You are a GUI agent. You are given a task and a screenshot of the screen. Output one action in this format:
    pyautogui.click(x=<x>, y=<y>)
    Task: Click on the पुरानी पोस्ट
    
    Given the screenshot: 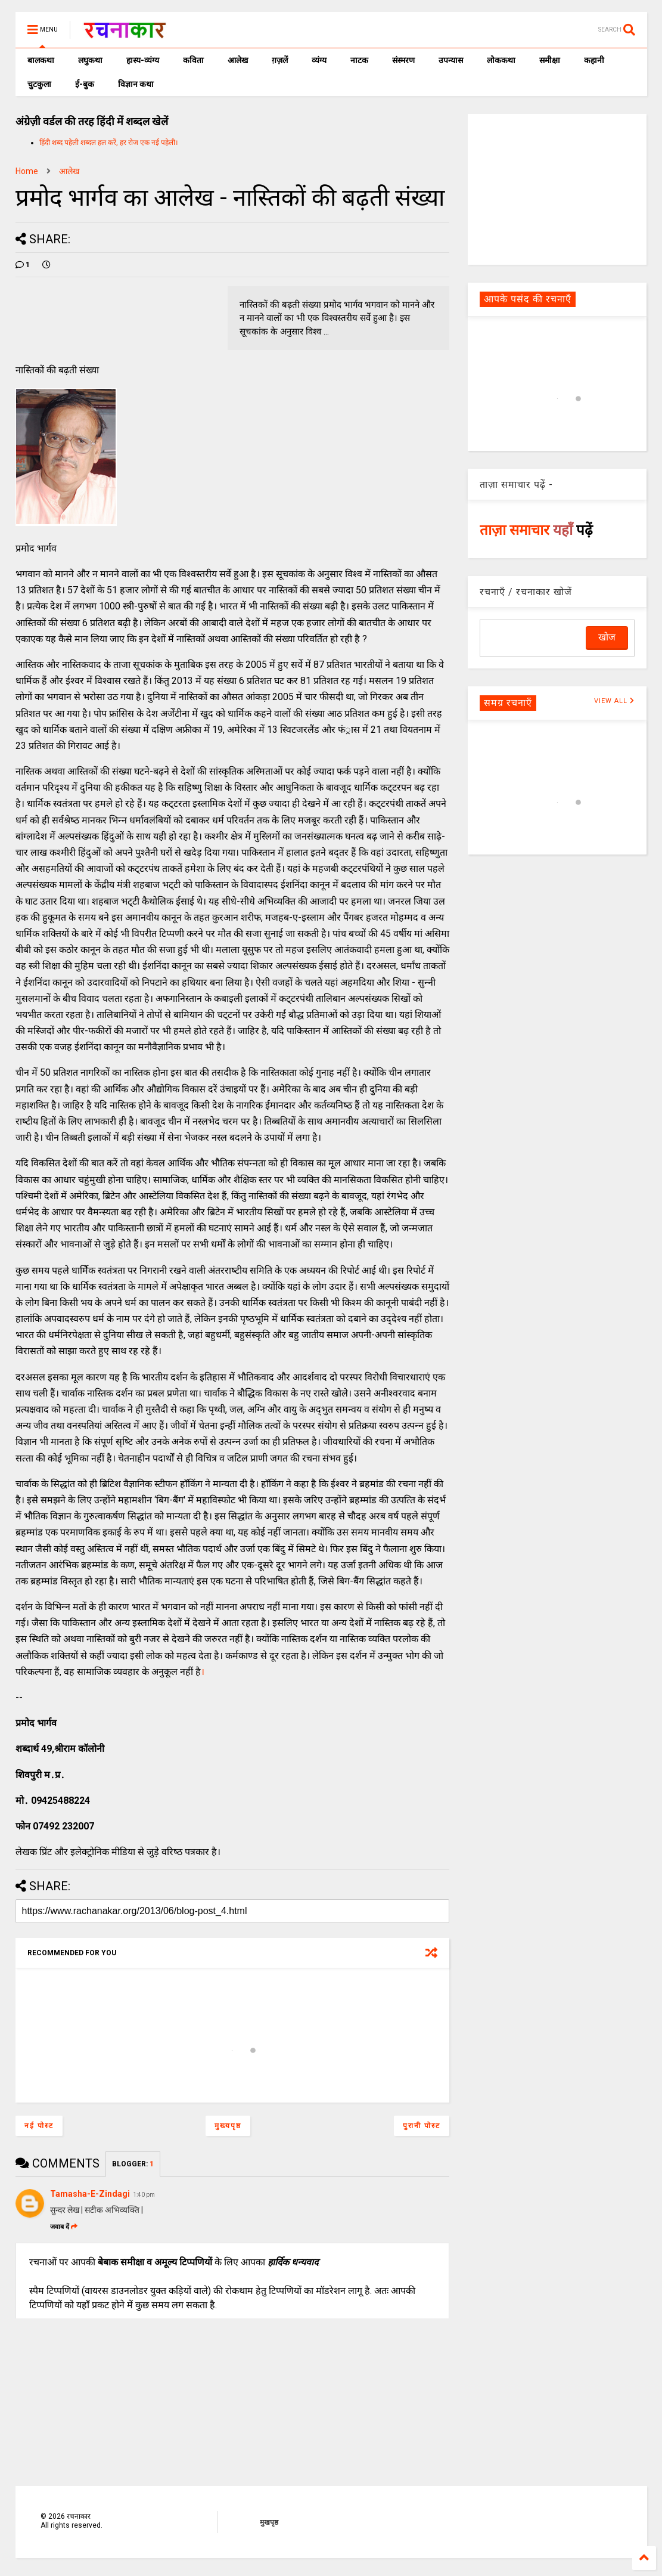 What is the action you would take?
    pyautogui.click(x=421, y=2126)
    